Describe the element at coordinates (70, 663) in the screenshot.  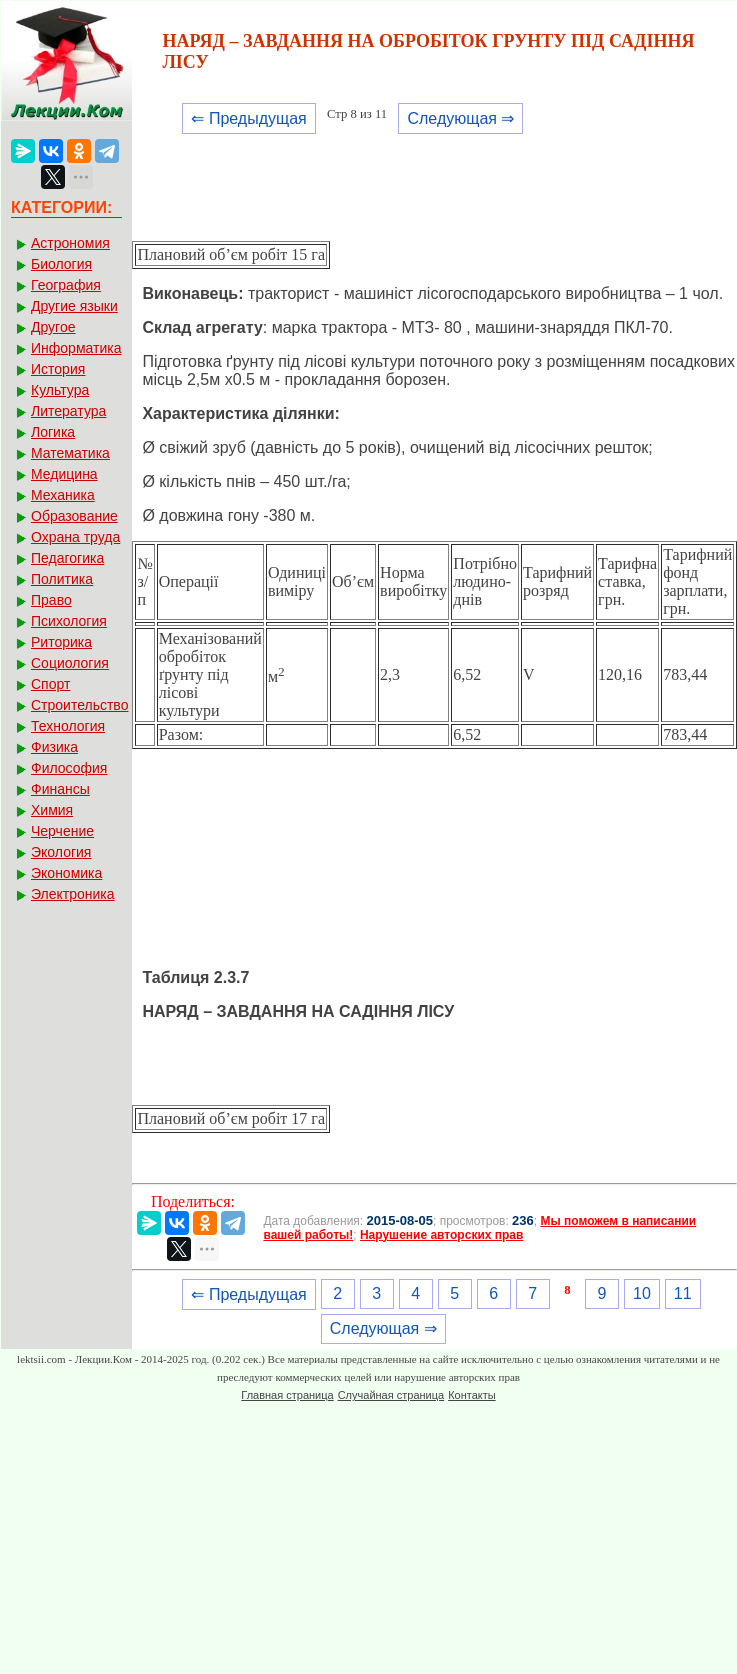
I see `Социология` at that location.